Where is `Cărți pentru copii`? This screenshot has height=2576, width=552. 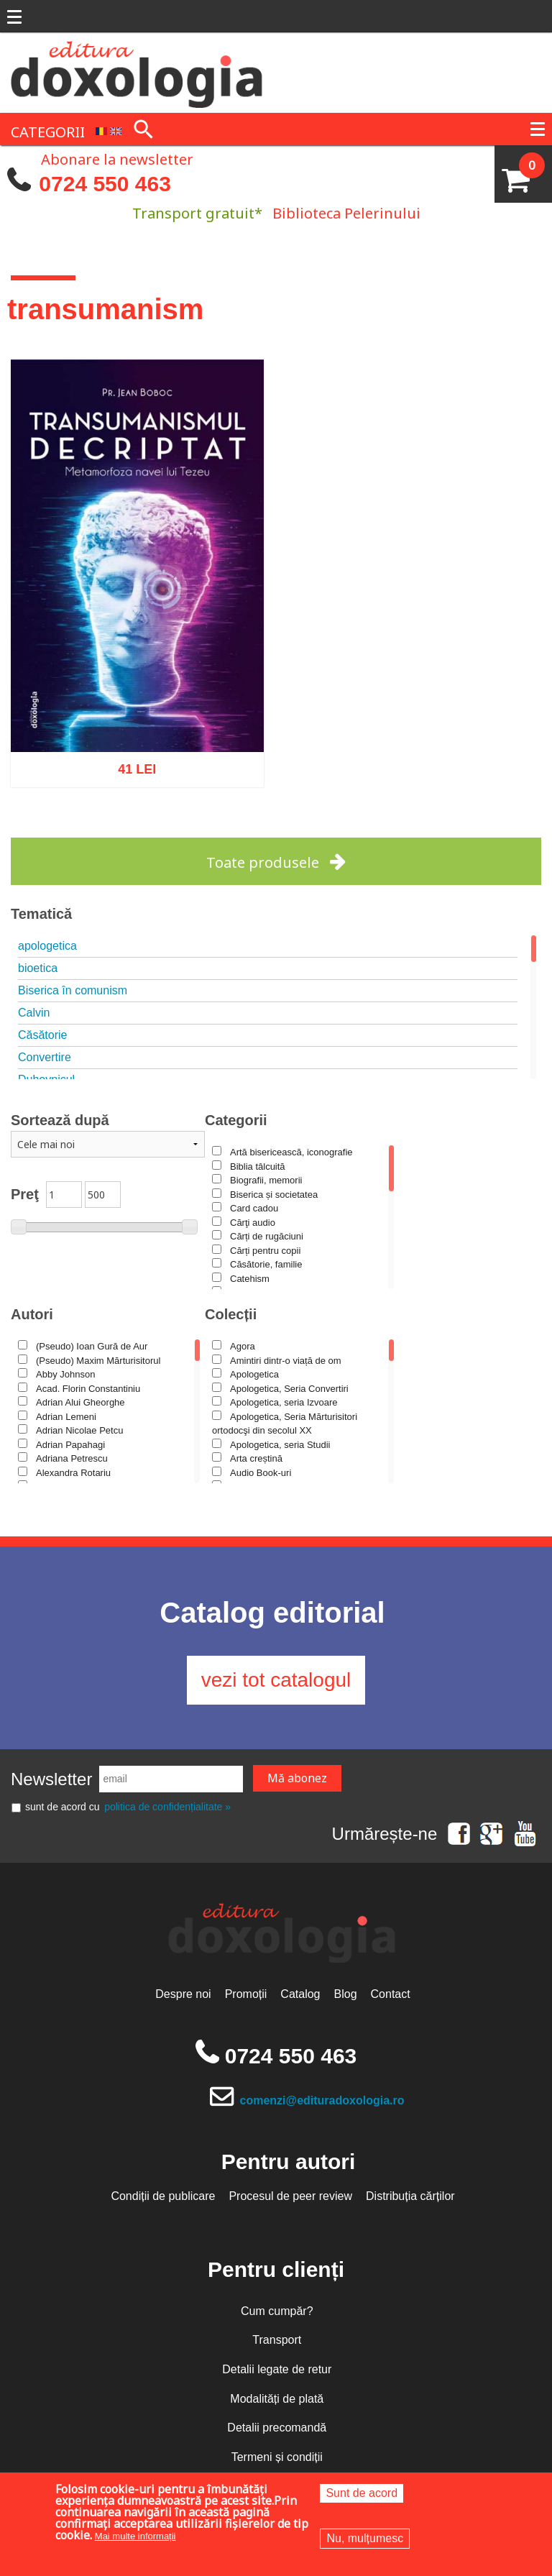 Cărți pentru copii is located at coordinates (265, 1250).